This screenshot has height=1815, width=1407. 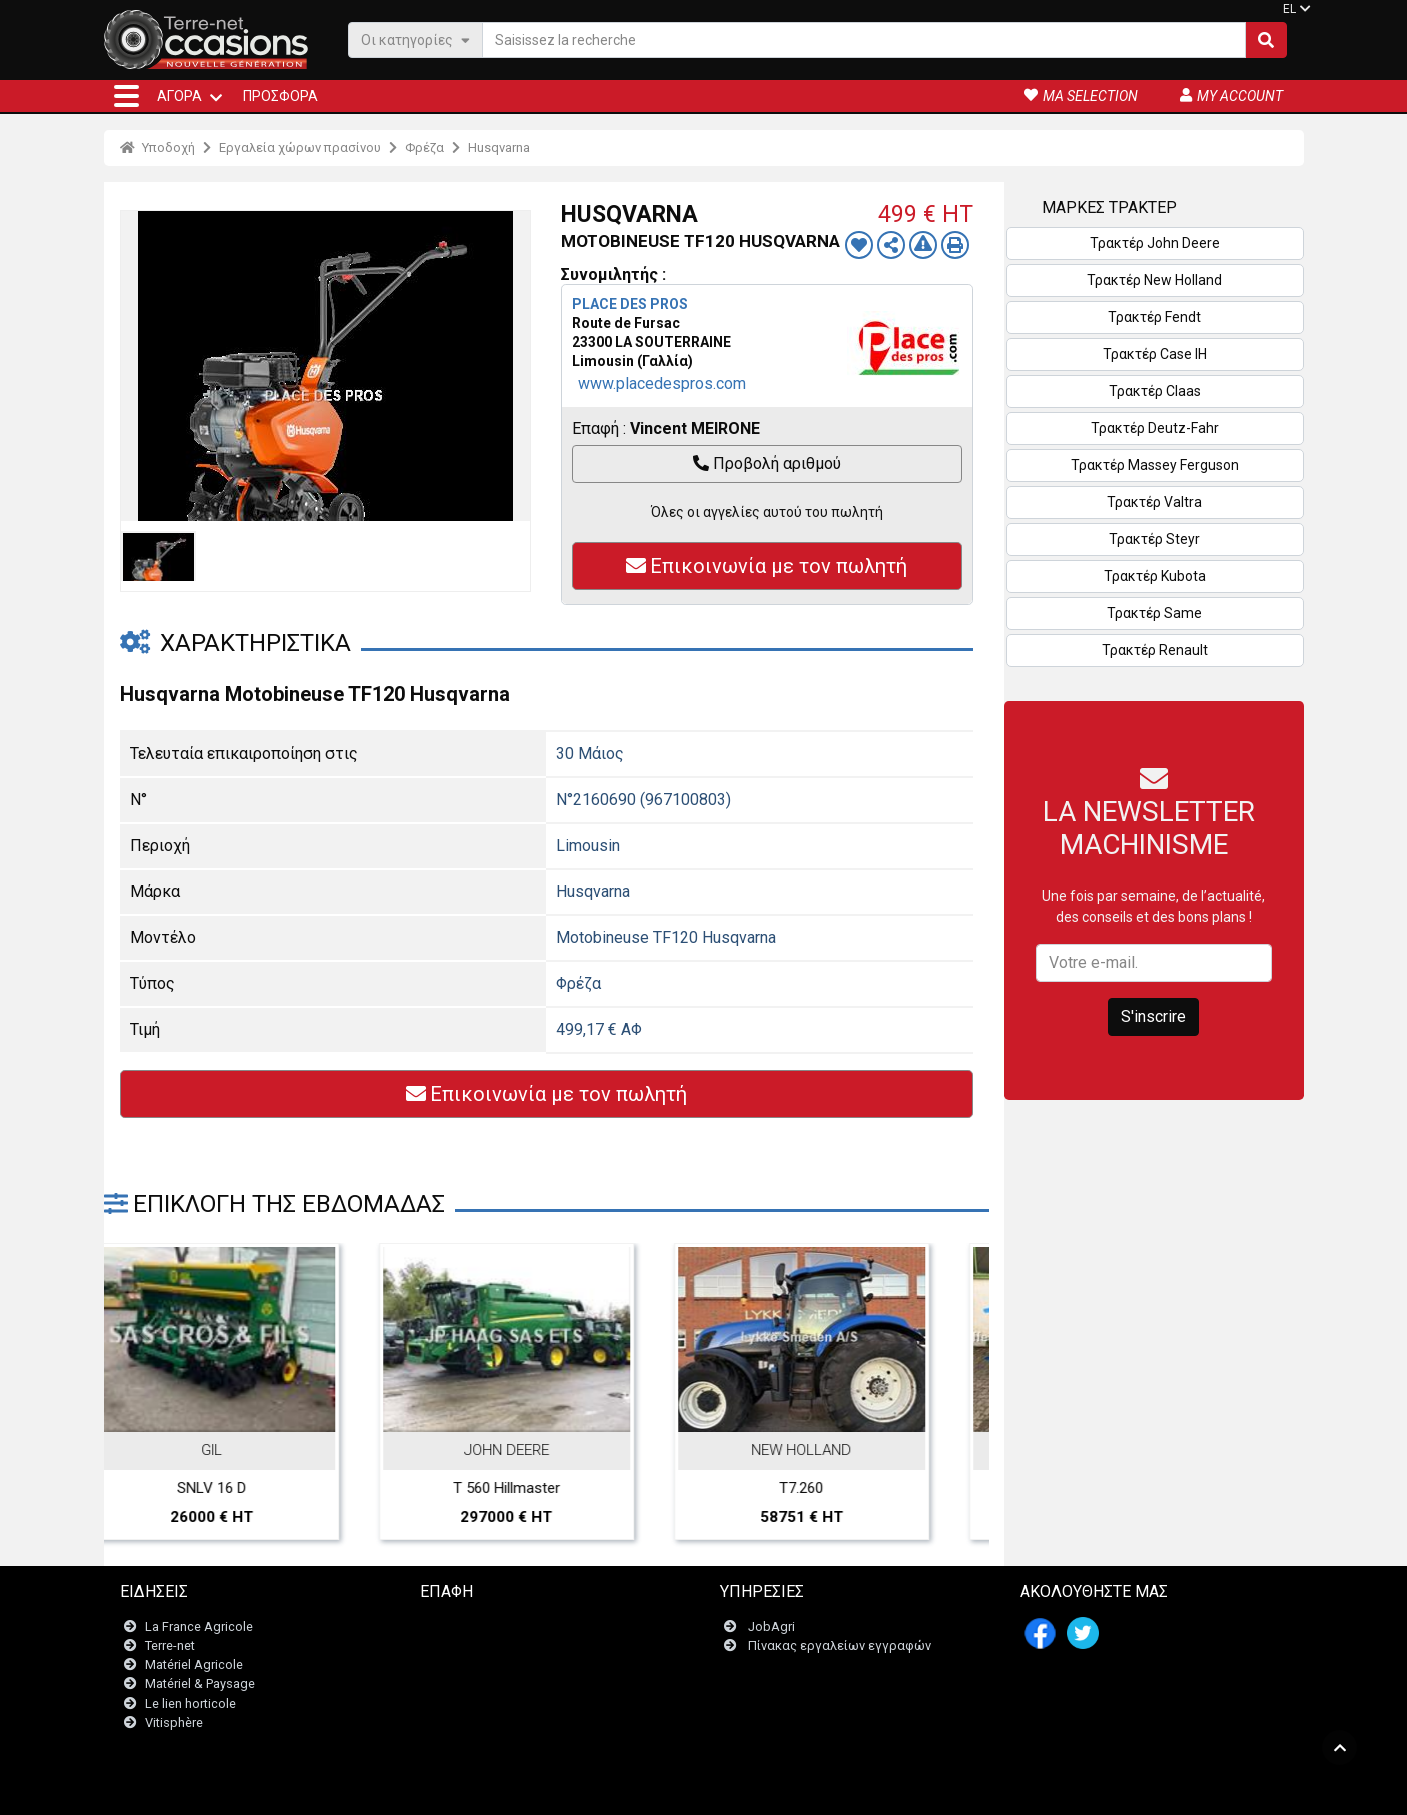 What do you see at coordinates (662, 1789) in the screenshot?
I see `- Ποινικές ρήτρες` at bounding box center [662, 1789].